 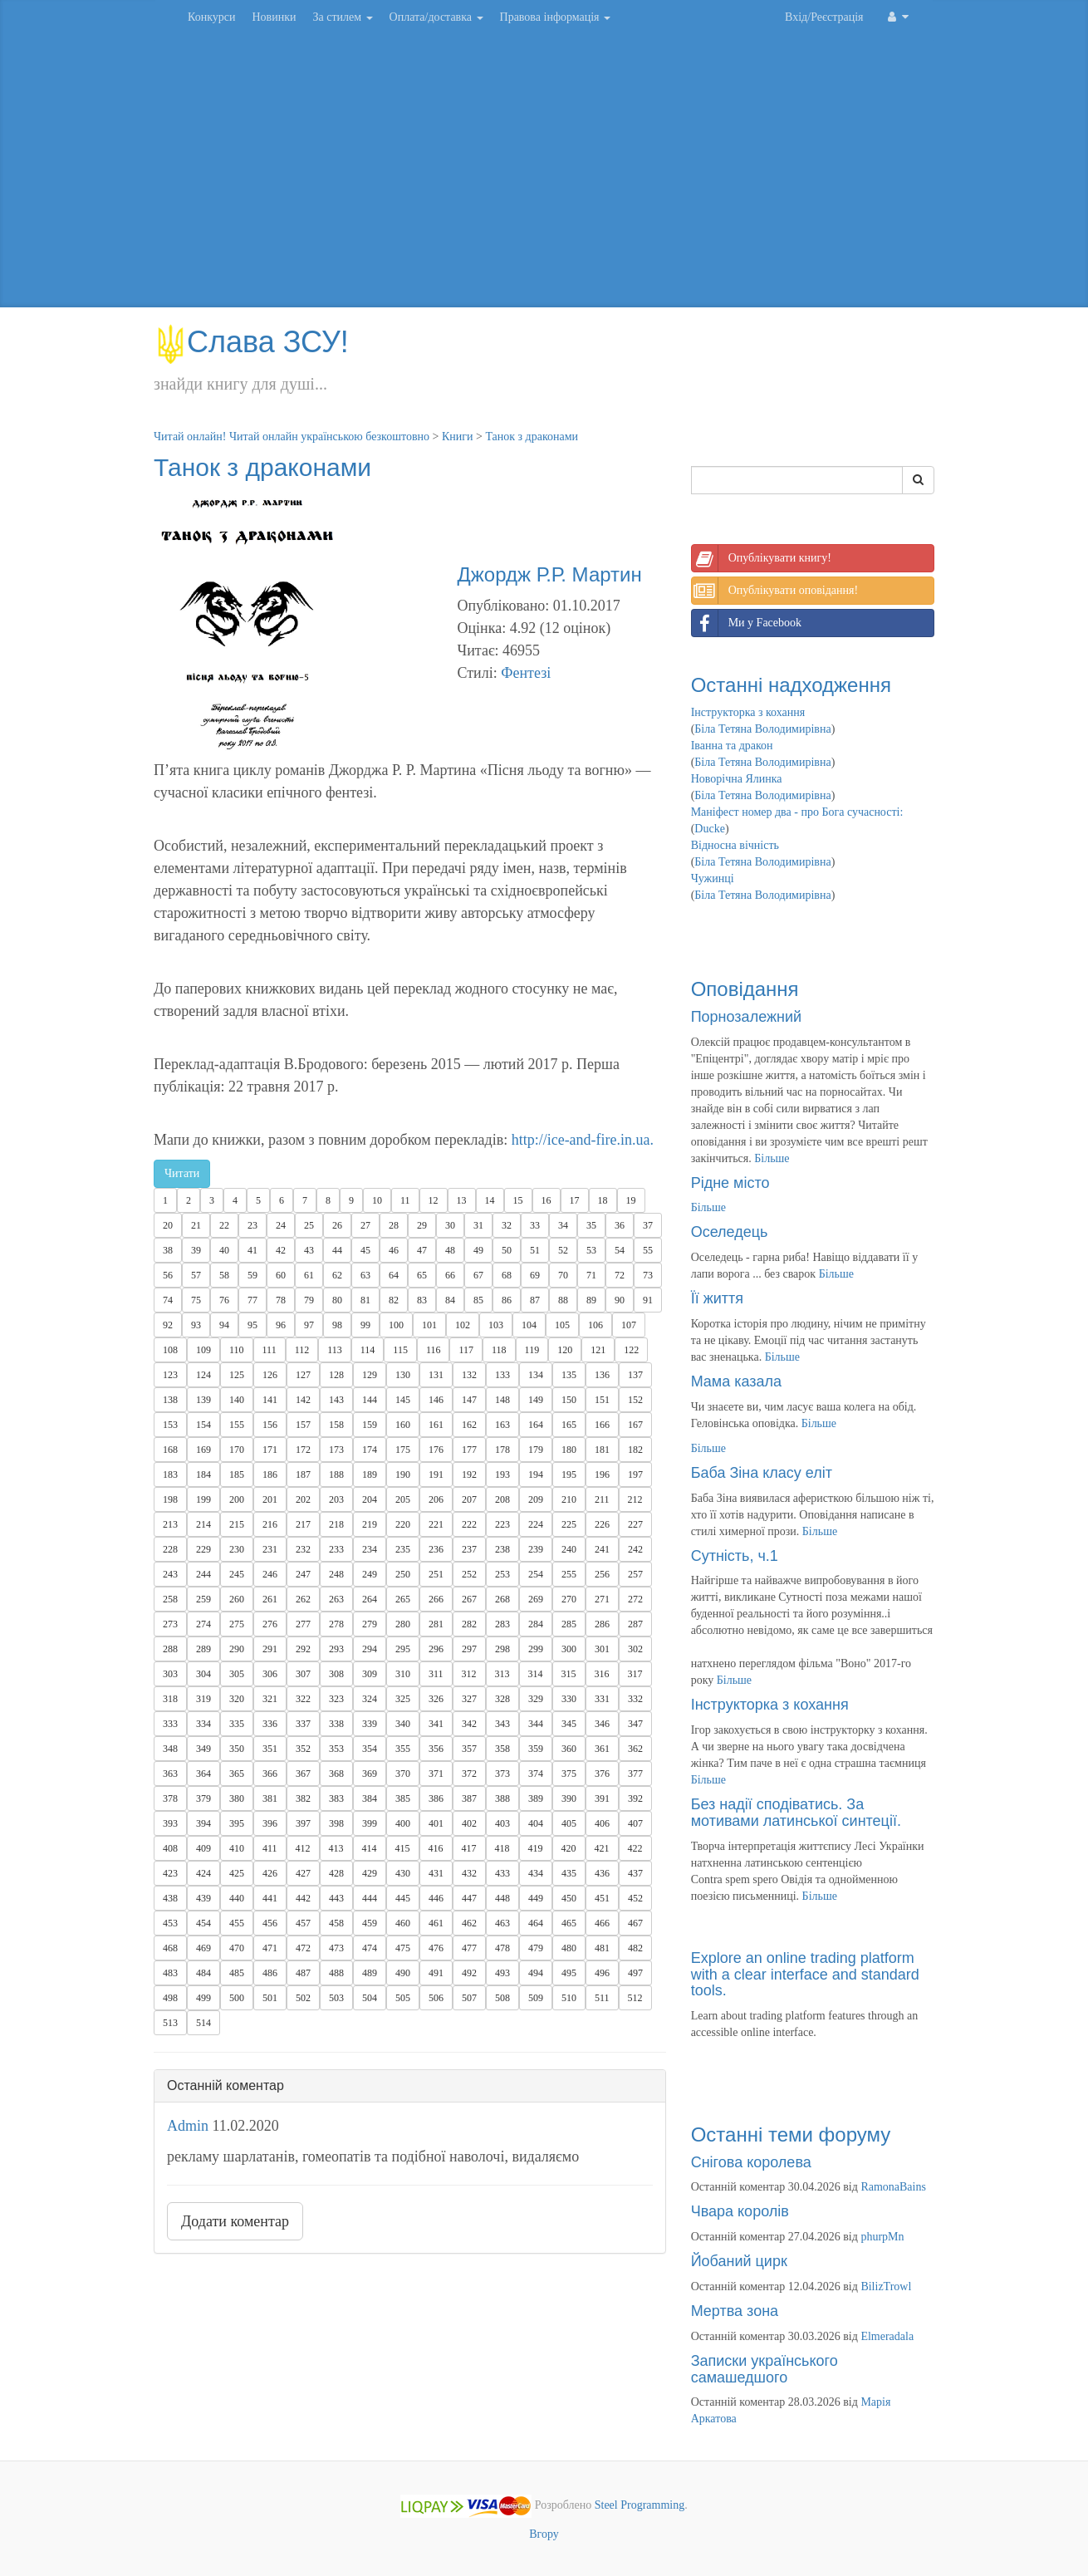 What do you see at coordinates (236, 1375) in the screenshot?
I see `125` at bounding box center [236, 1375].